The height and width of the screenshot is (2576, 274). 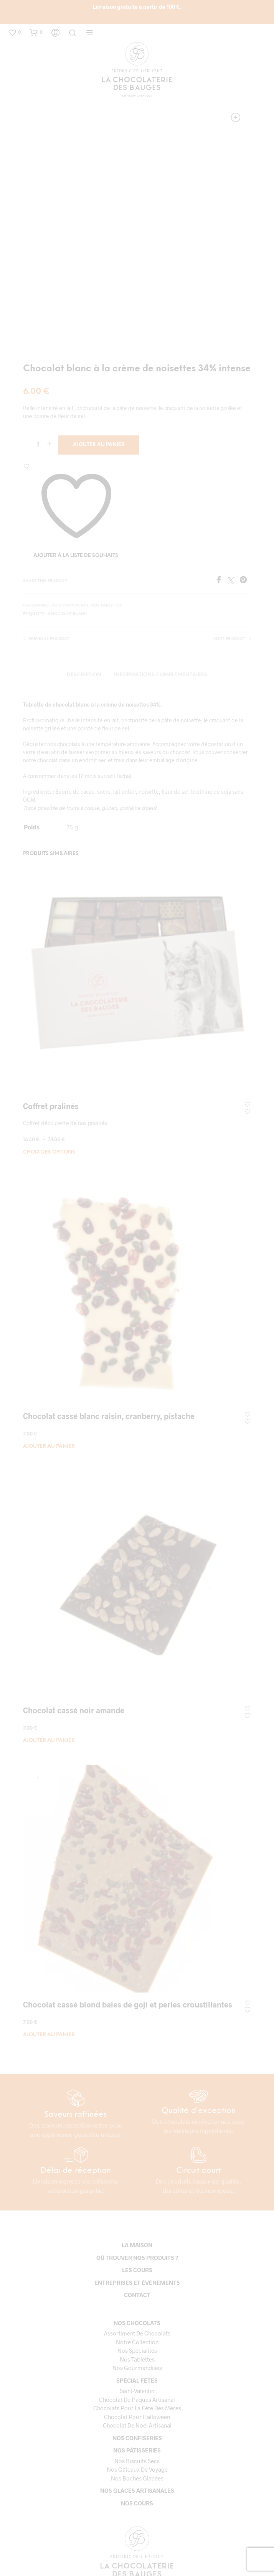 What do you see at coordinates (137, 2478) in the screenshot?
I see `Nos bûches glacées` at bounding box center [137, 2478].